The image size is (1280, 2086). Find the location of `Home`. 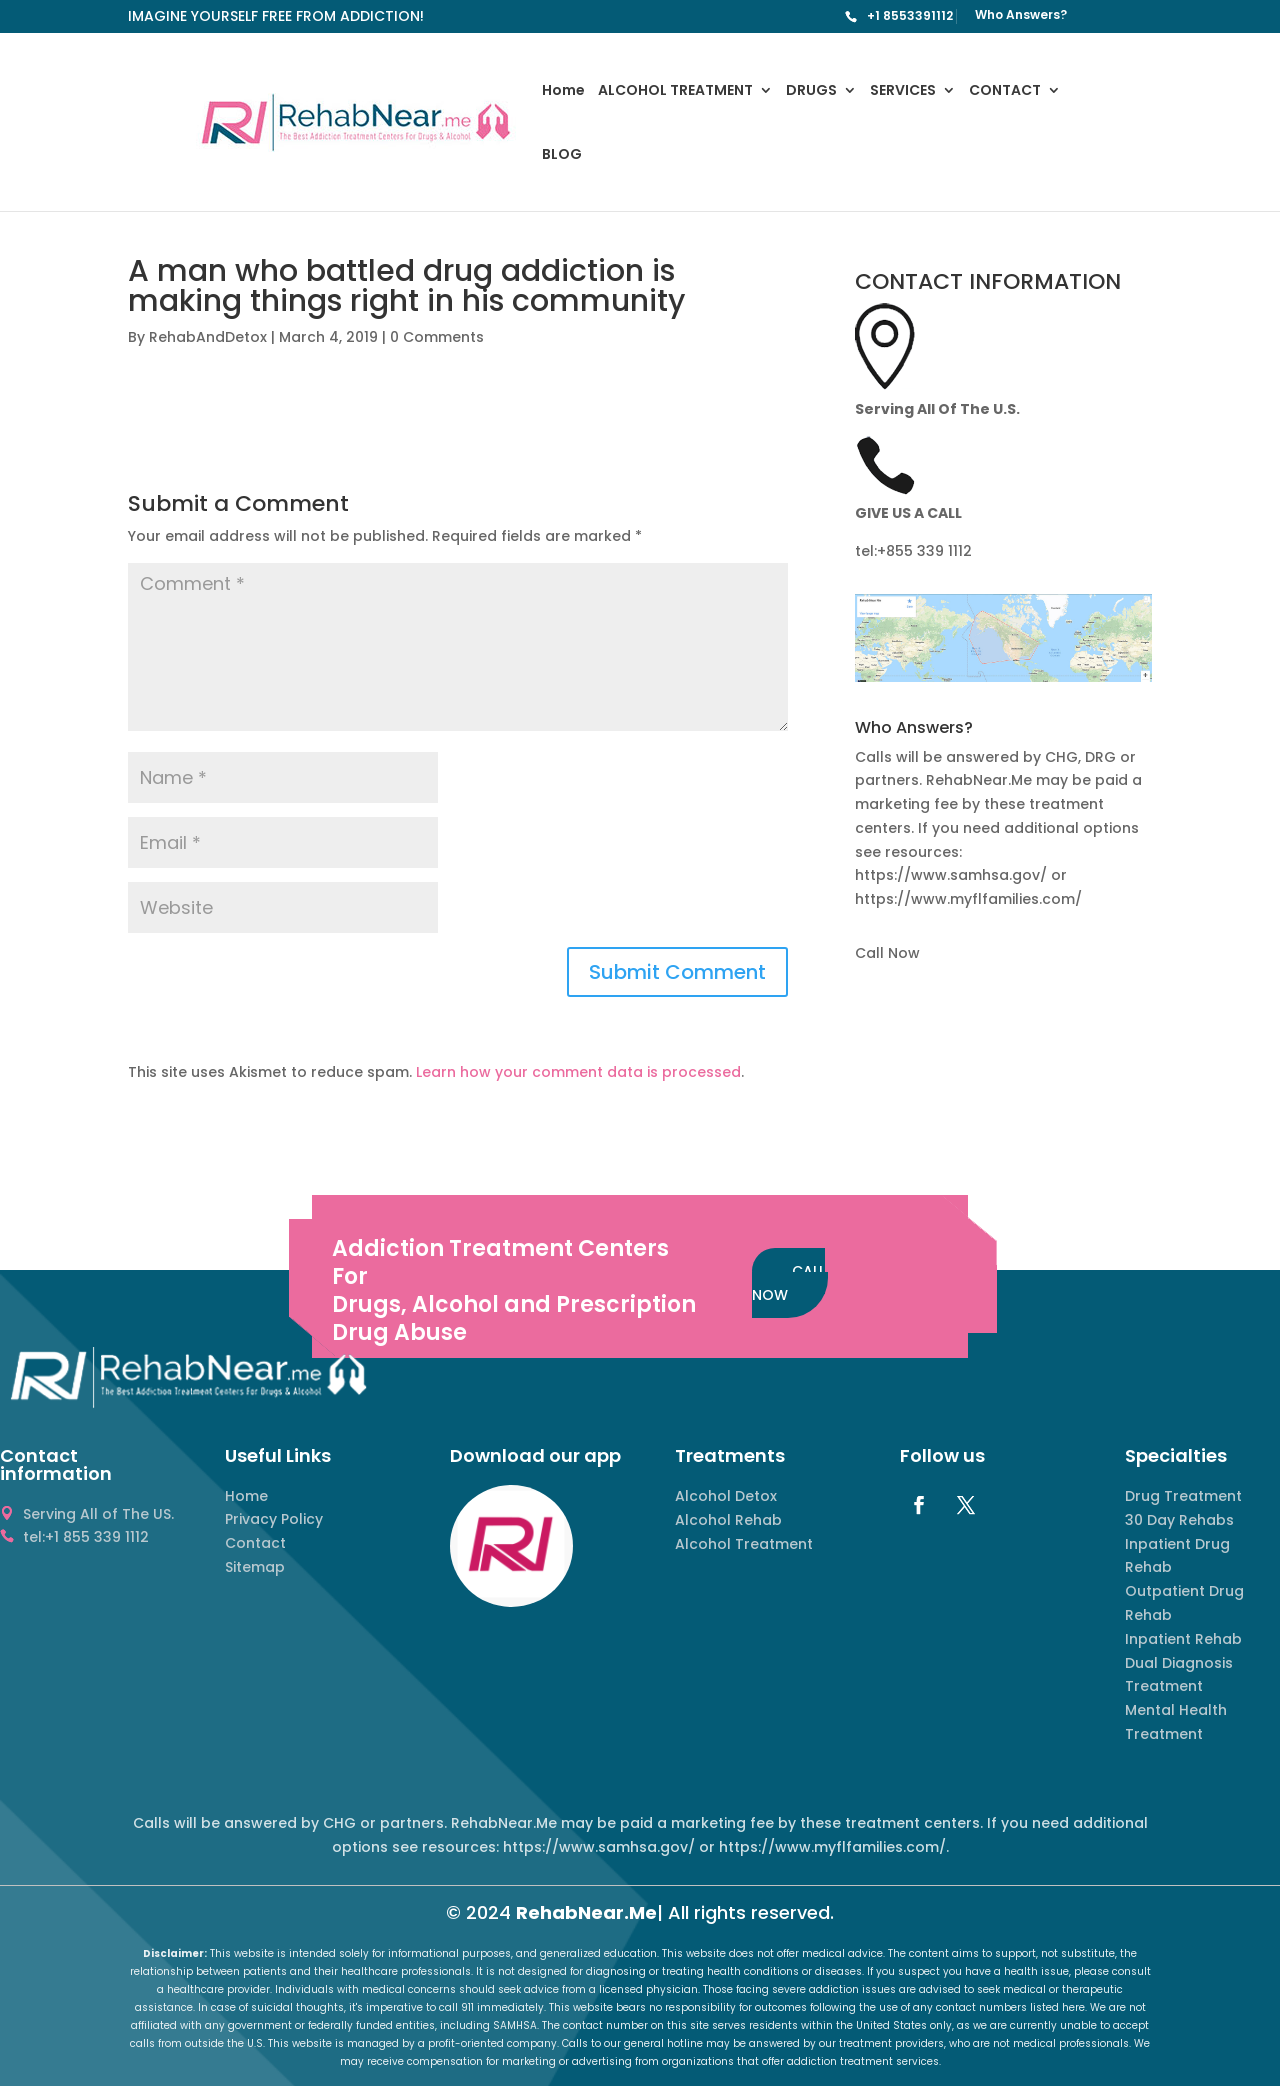

Home is located at coordinates (563, 91).